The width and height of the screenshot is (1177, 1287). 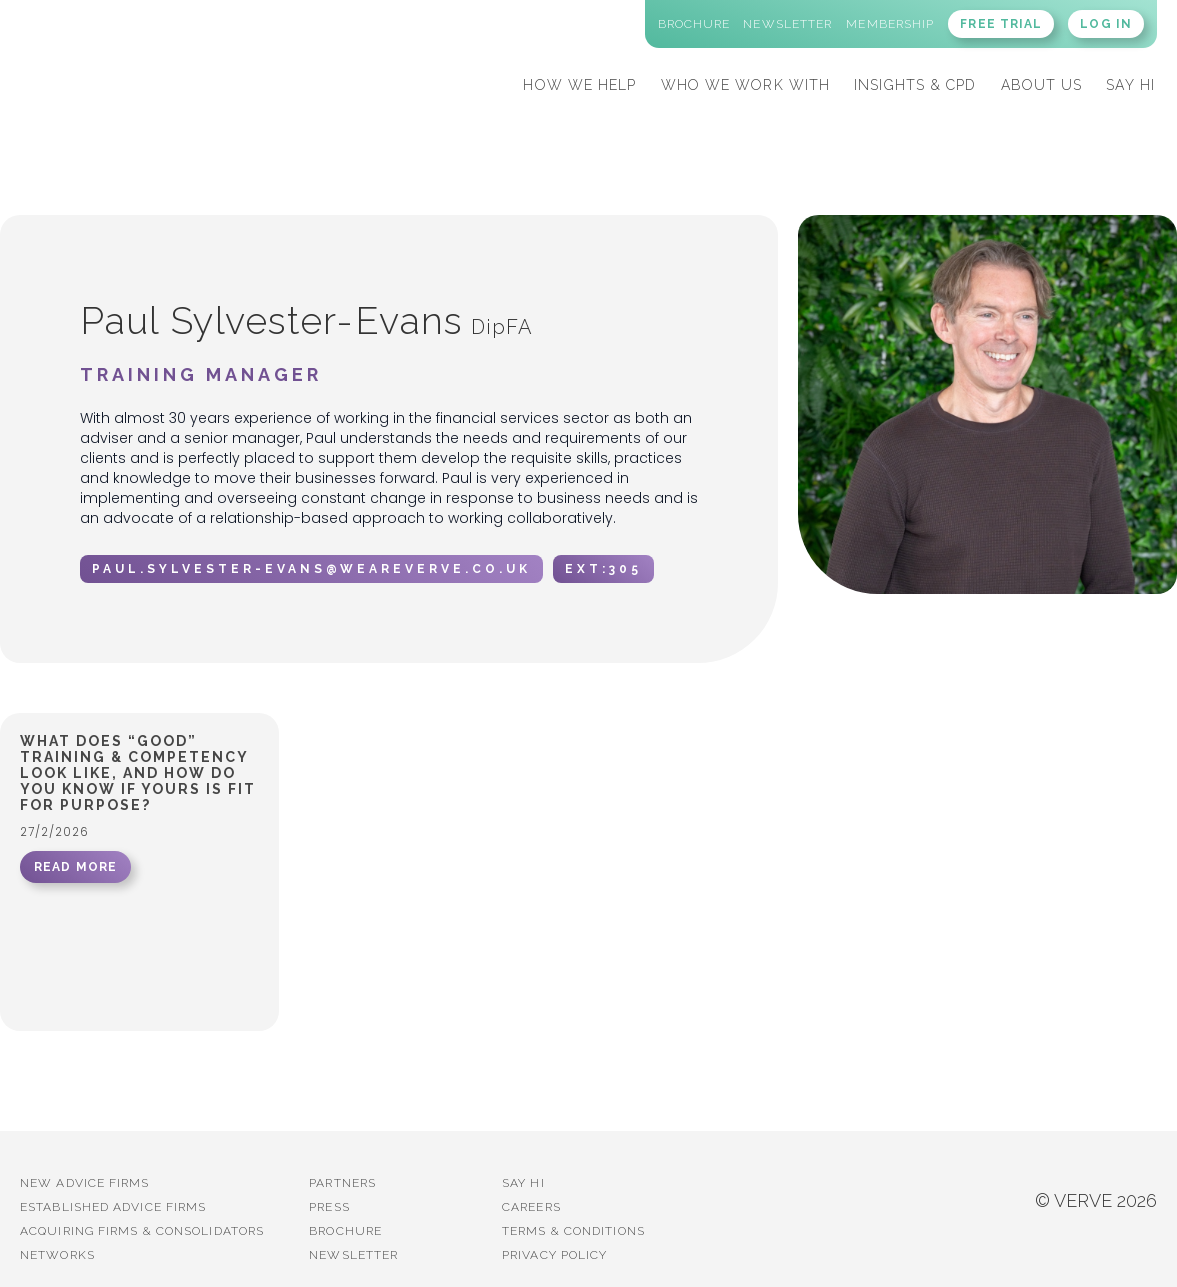 I want to click on New advice firms, so click(x=85, y=1183).